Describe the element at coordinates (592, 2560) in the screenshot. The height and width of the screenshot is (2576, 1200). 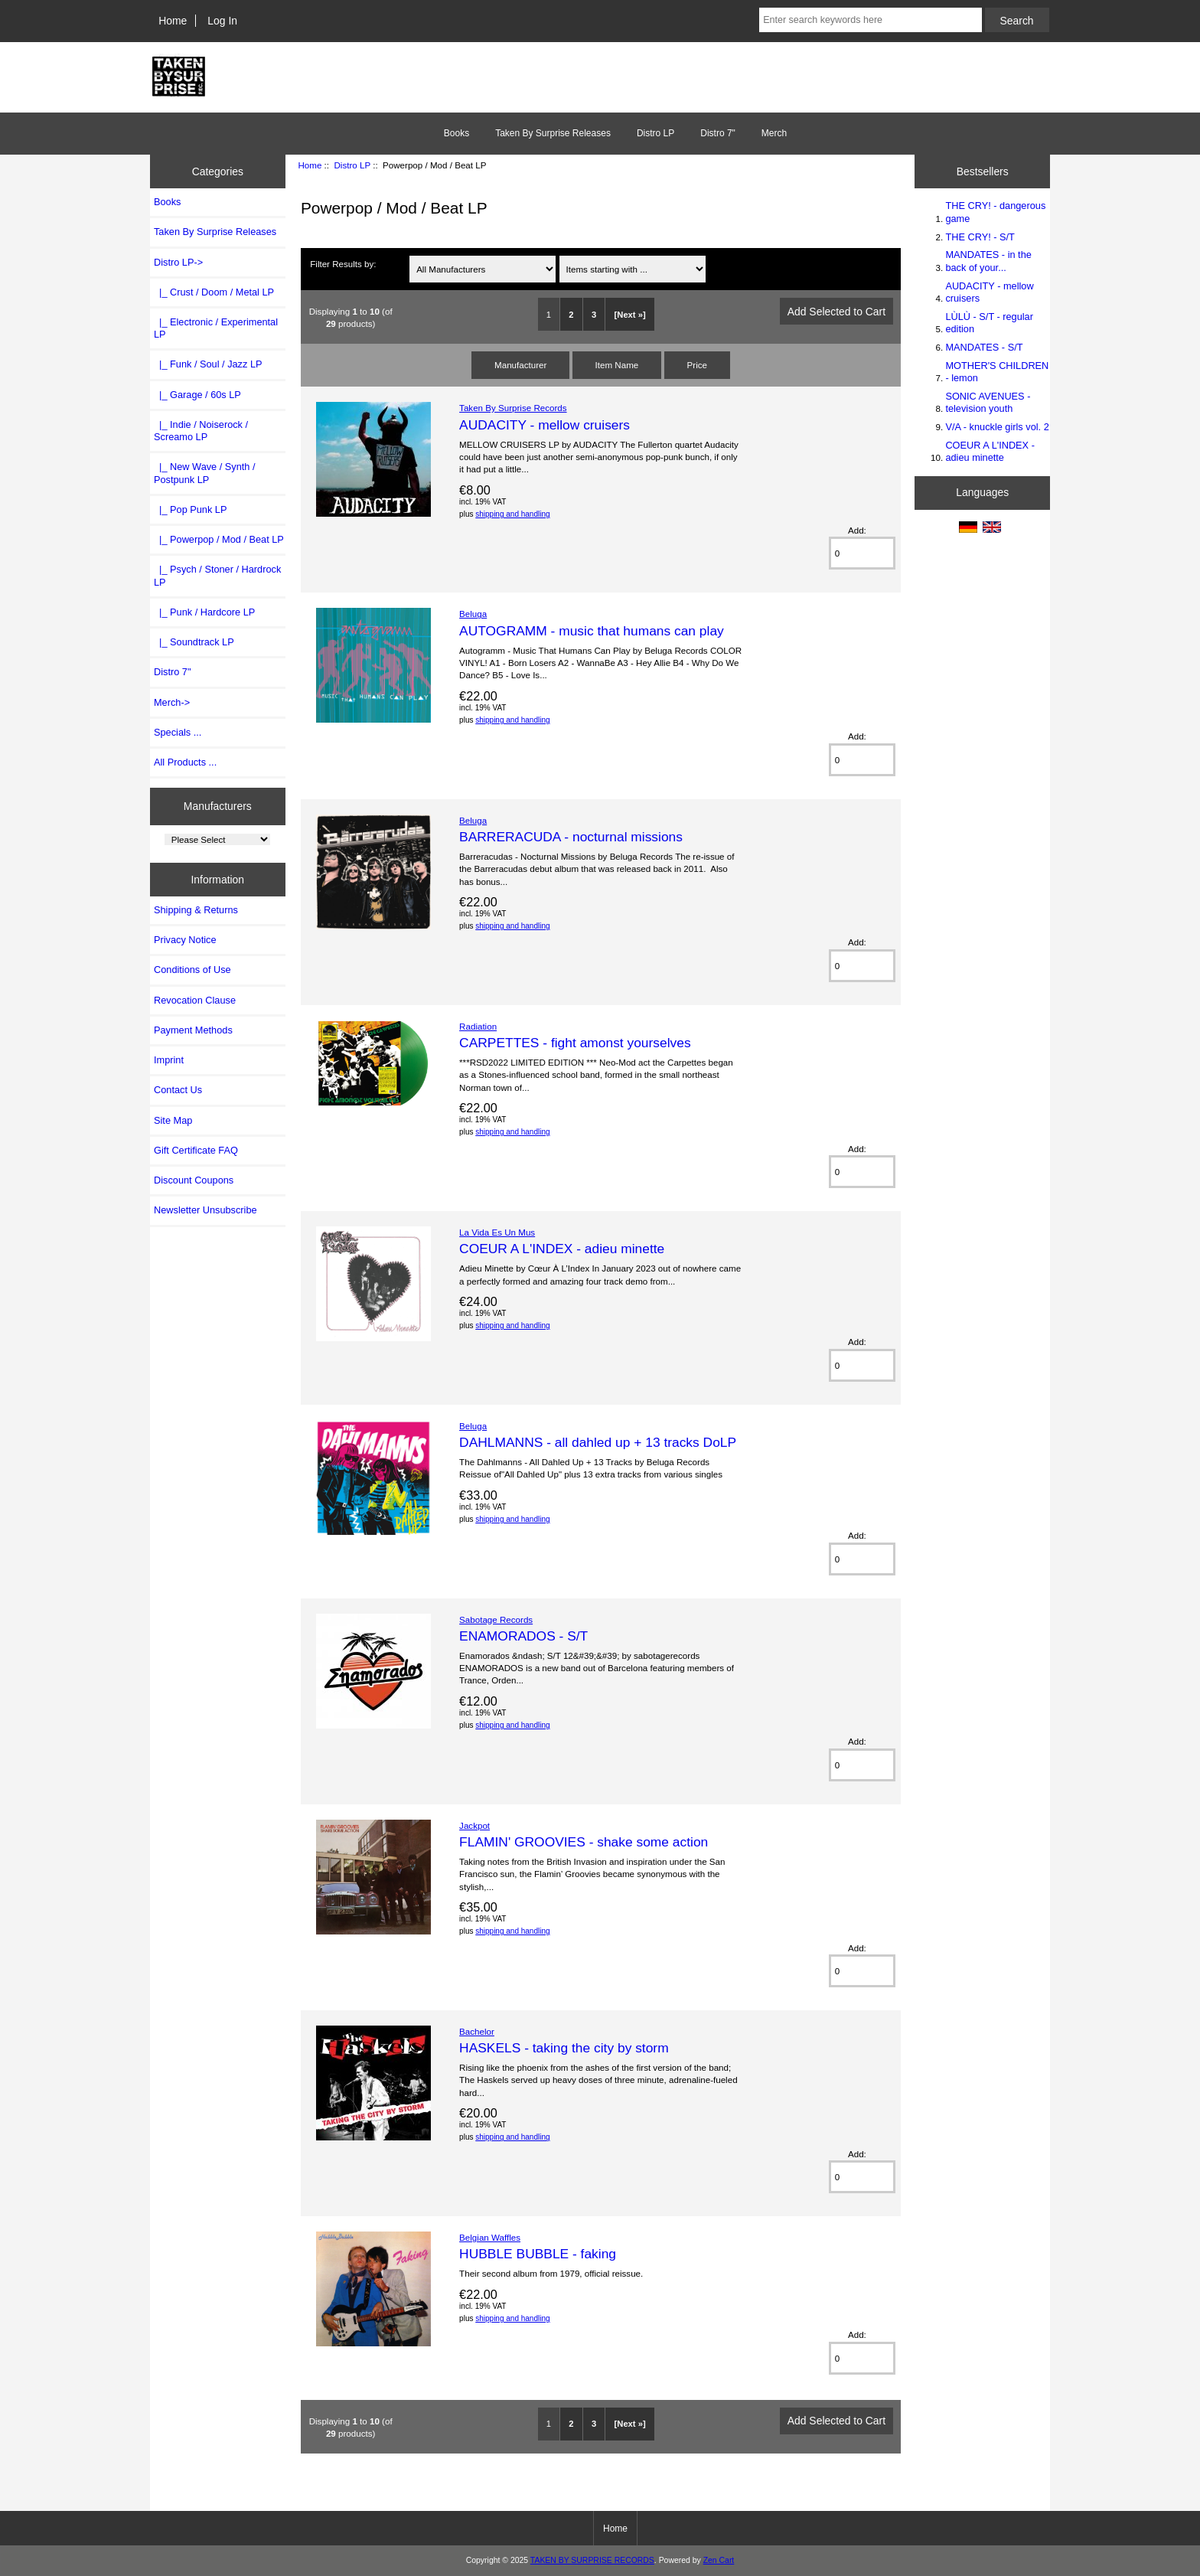
I see `TAKEN BY SURPRISE RECORDS` at that location.